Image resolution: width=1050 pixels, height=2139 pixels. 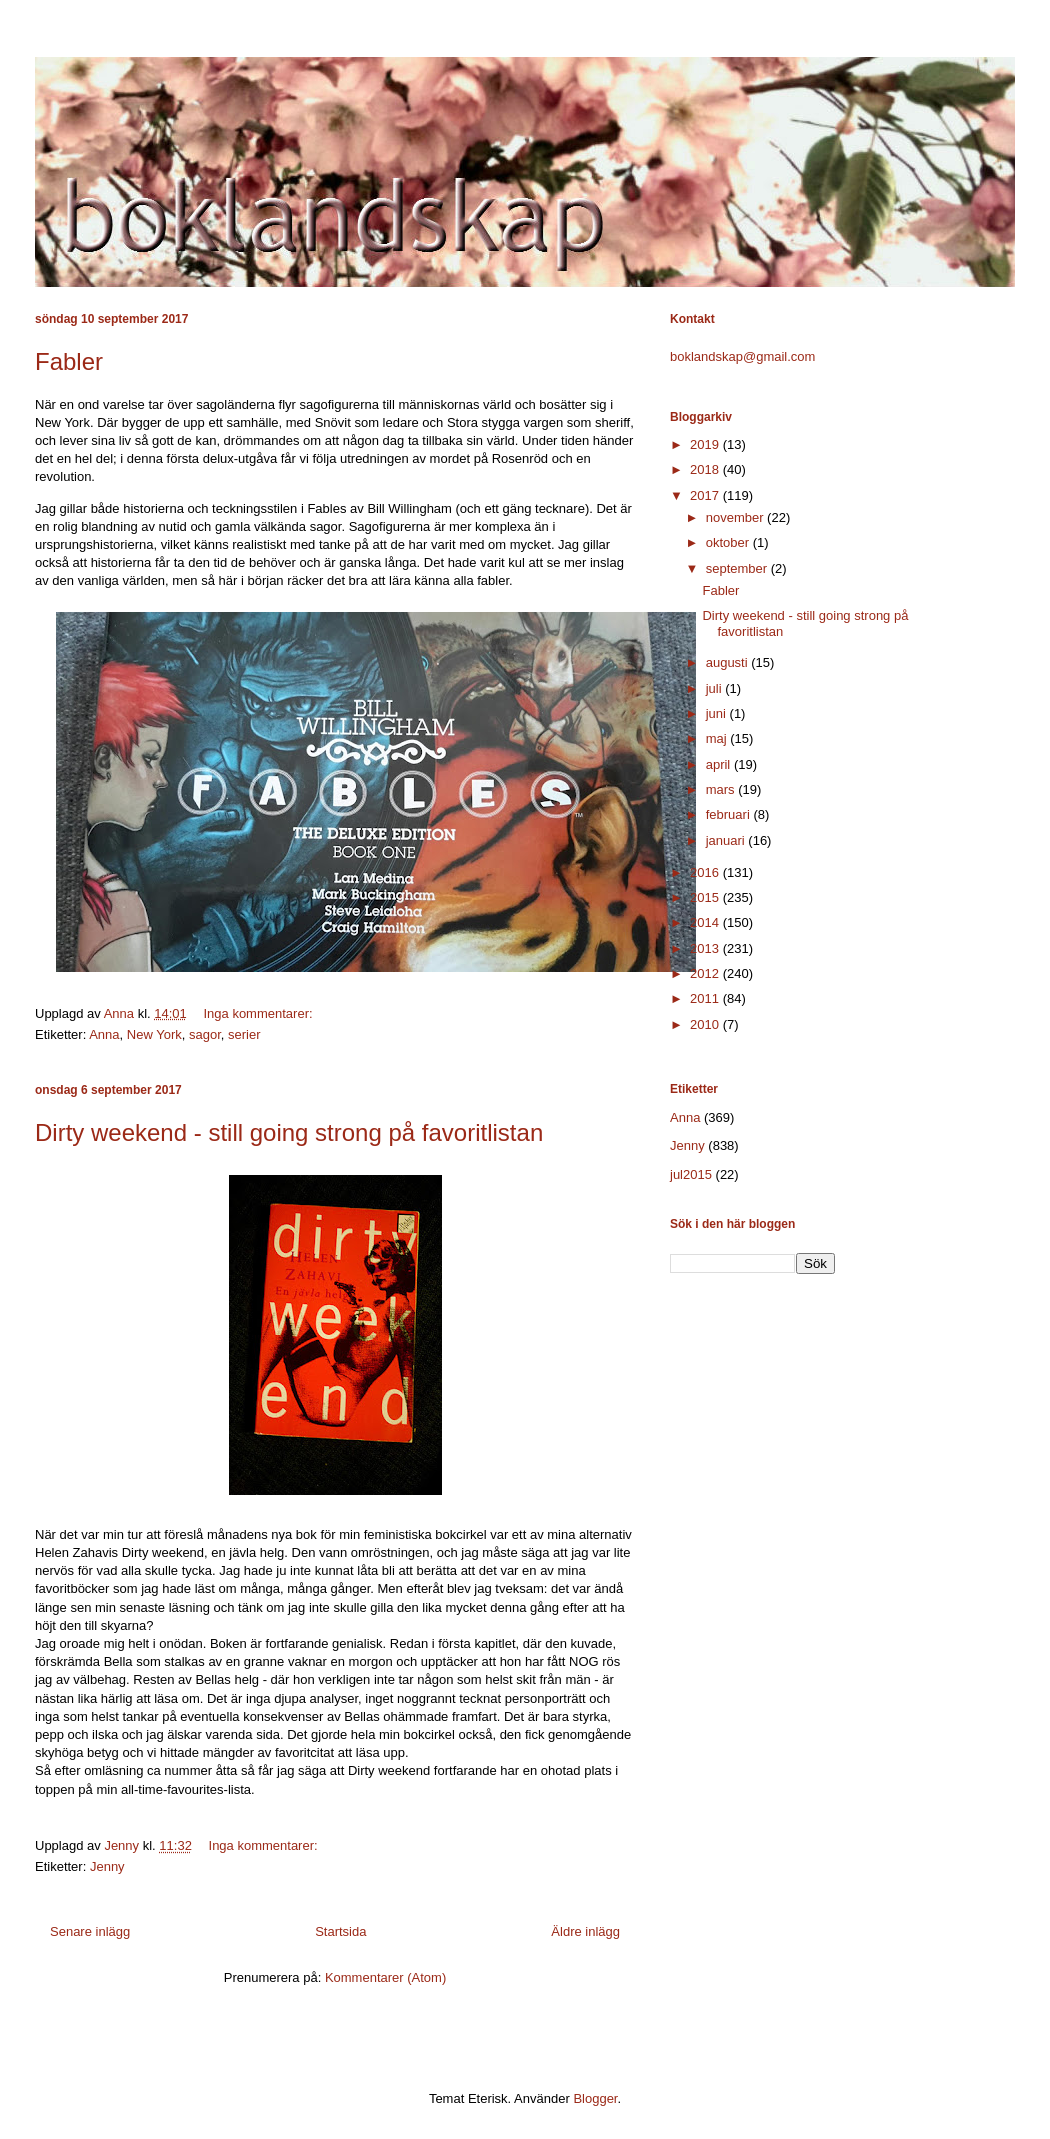 I want to click on 2018, so click(x=706, y=469).